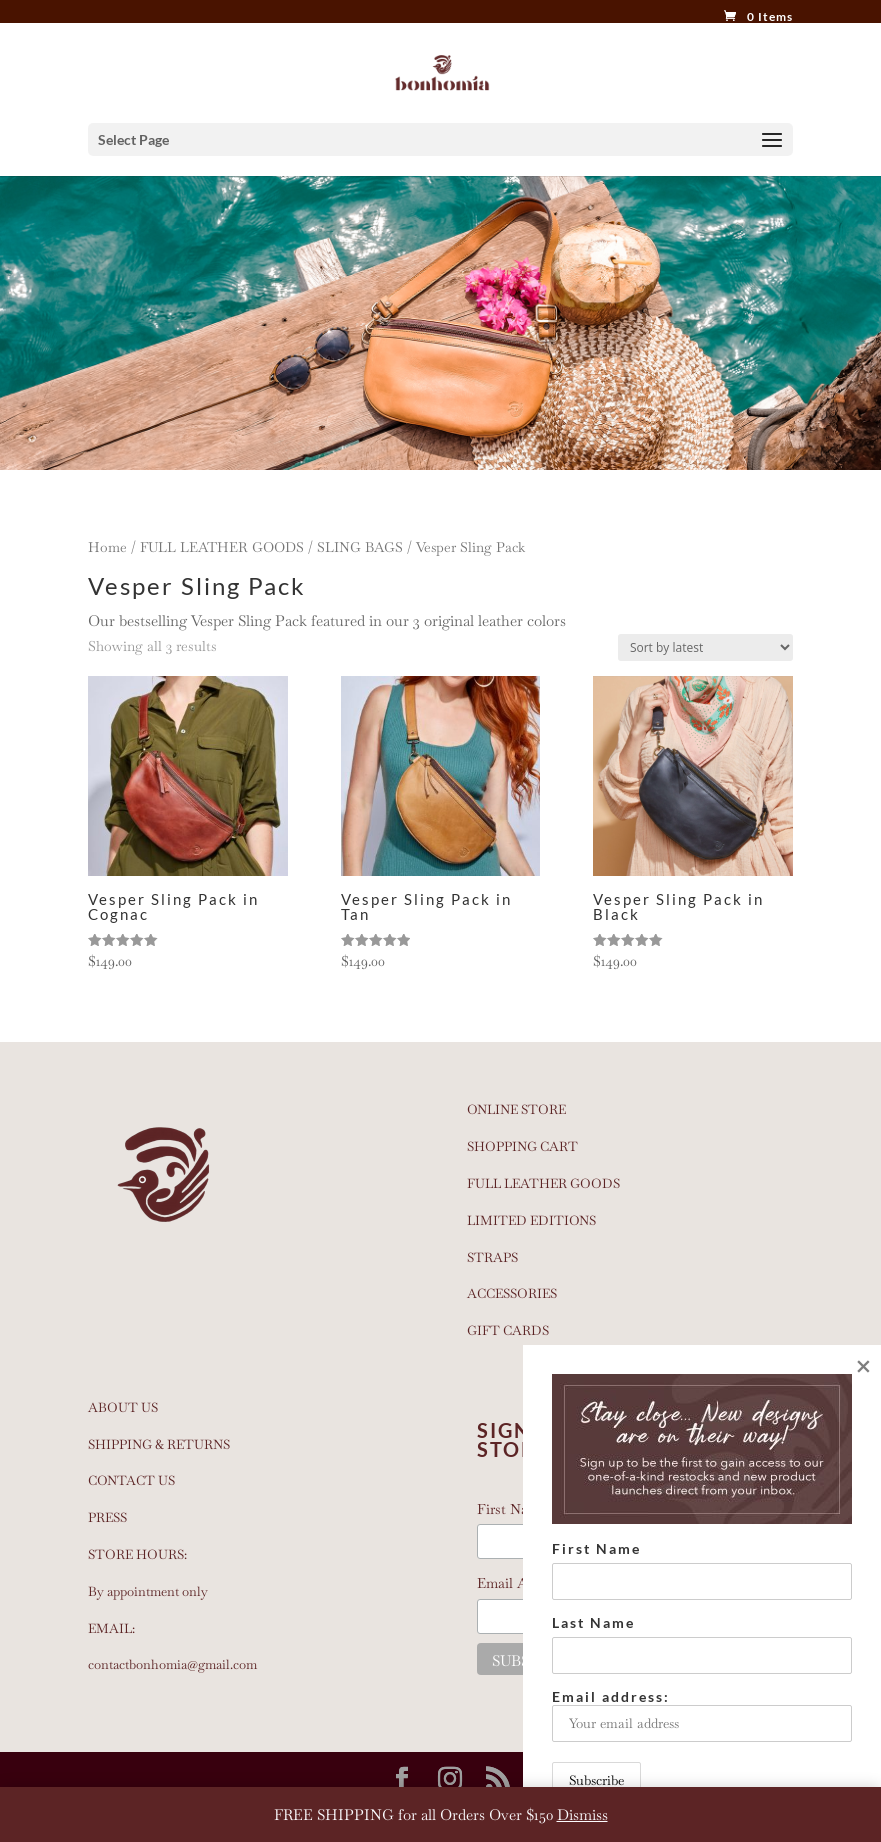 Image resolution: width=881 pixels, height=1842 pixels. Describe the element at coordinates (508, 1330) in the screenshot. I see `GIFT CARDS` at that location.